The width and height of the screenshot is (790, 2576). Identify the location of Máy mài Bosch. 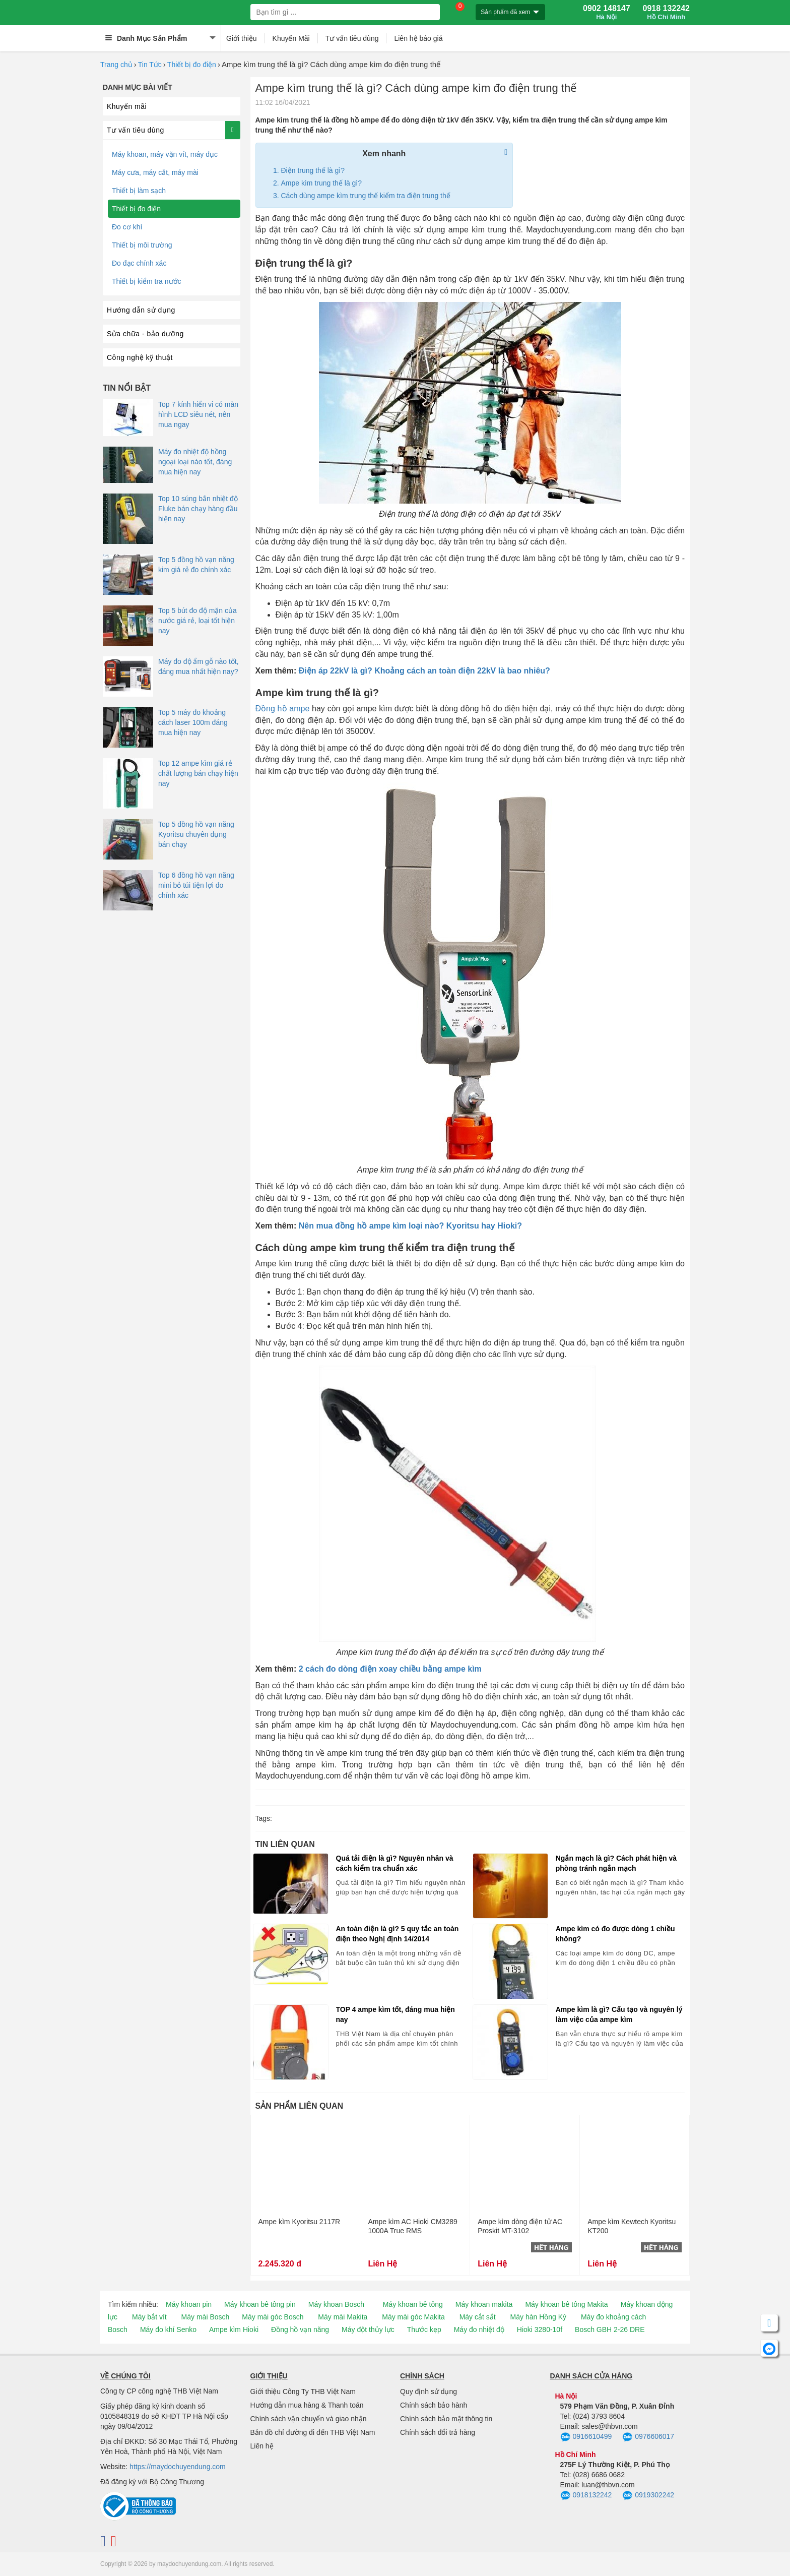
(205, 2317).